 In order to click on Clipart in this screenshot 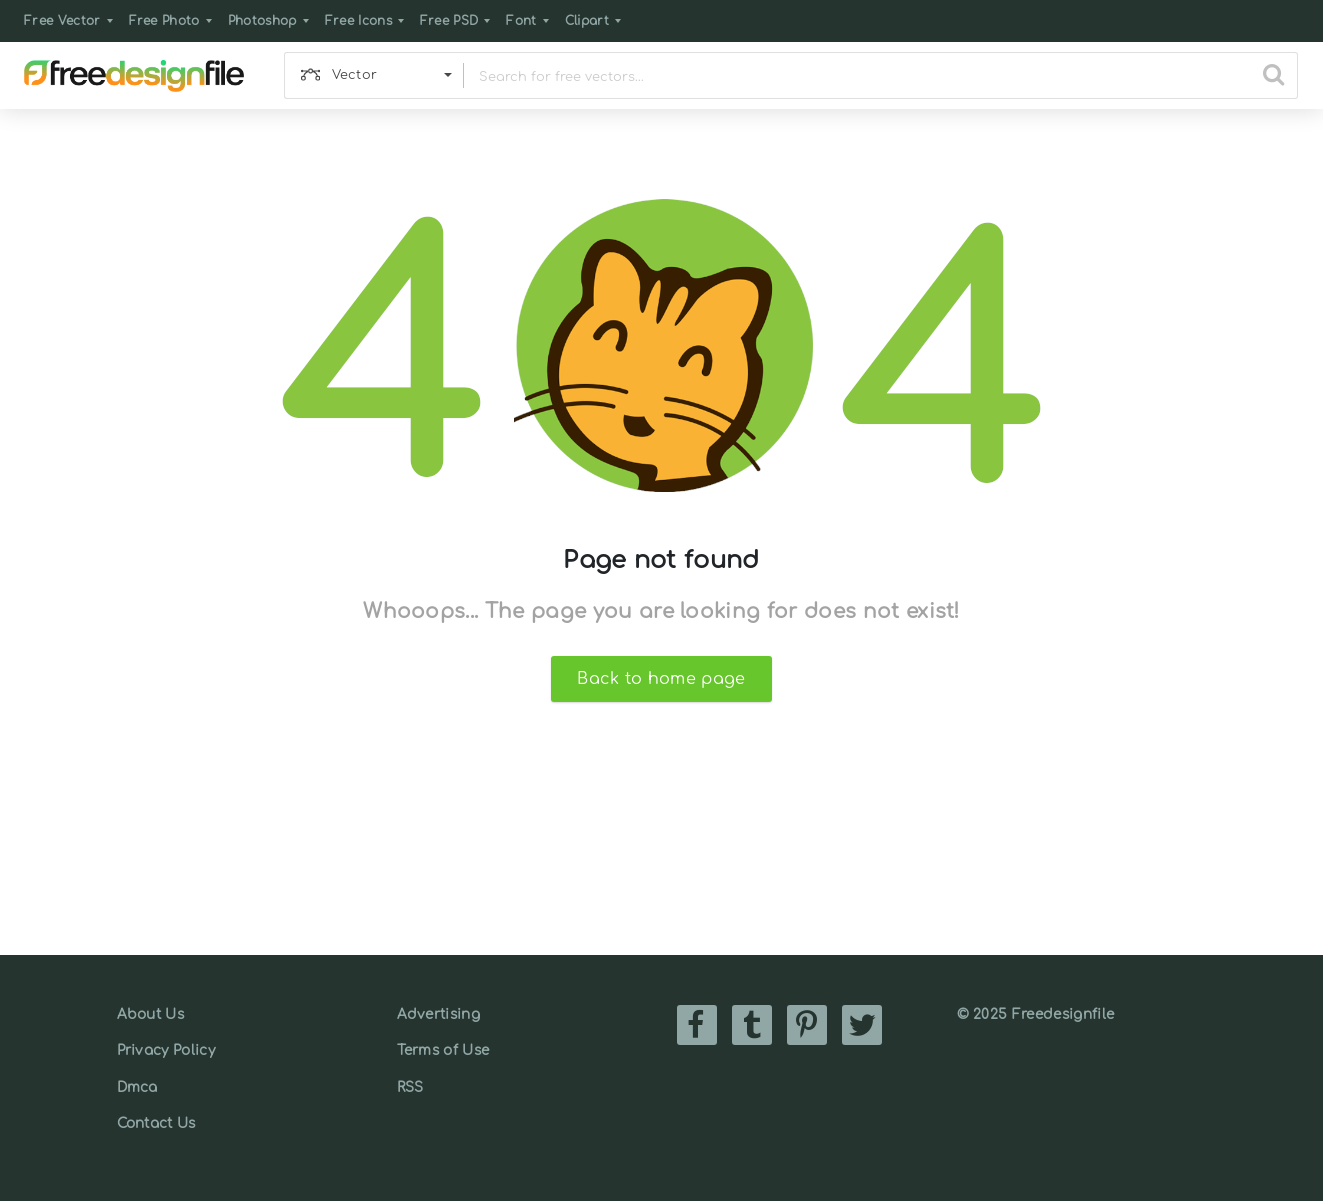, I will do `click(587, 21)`.